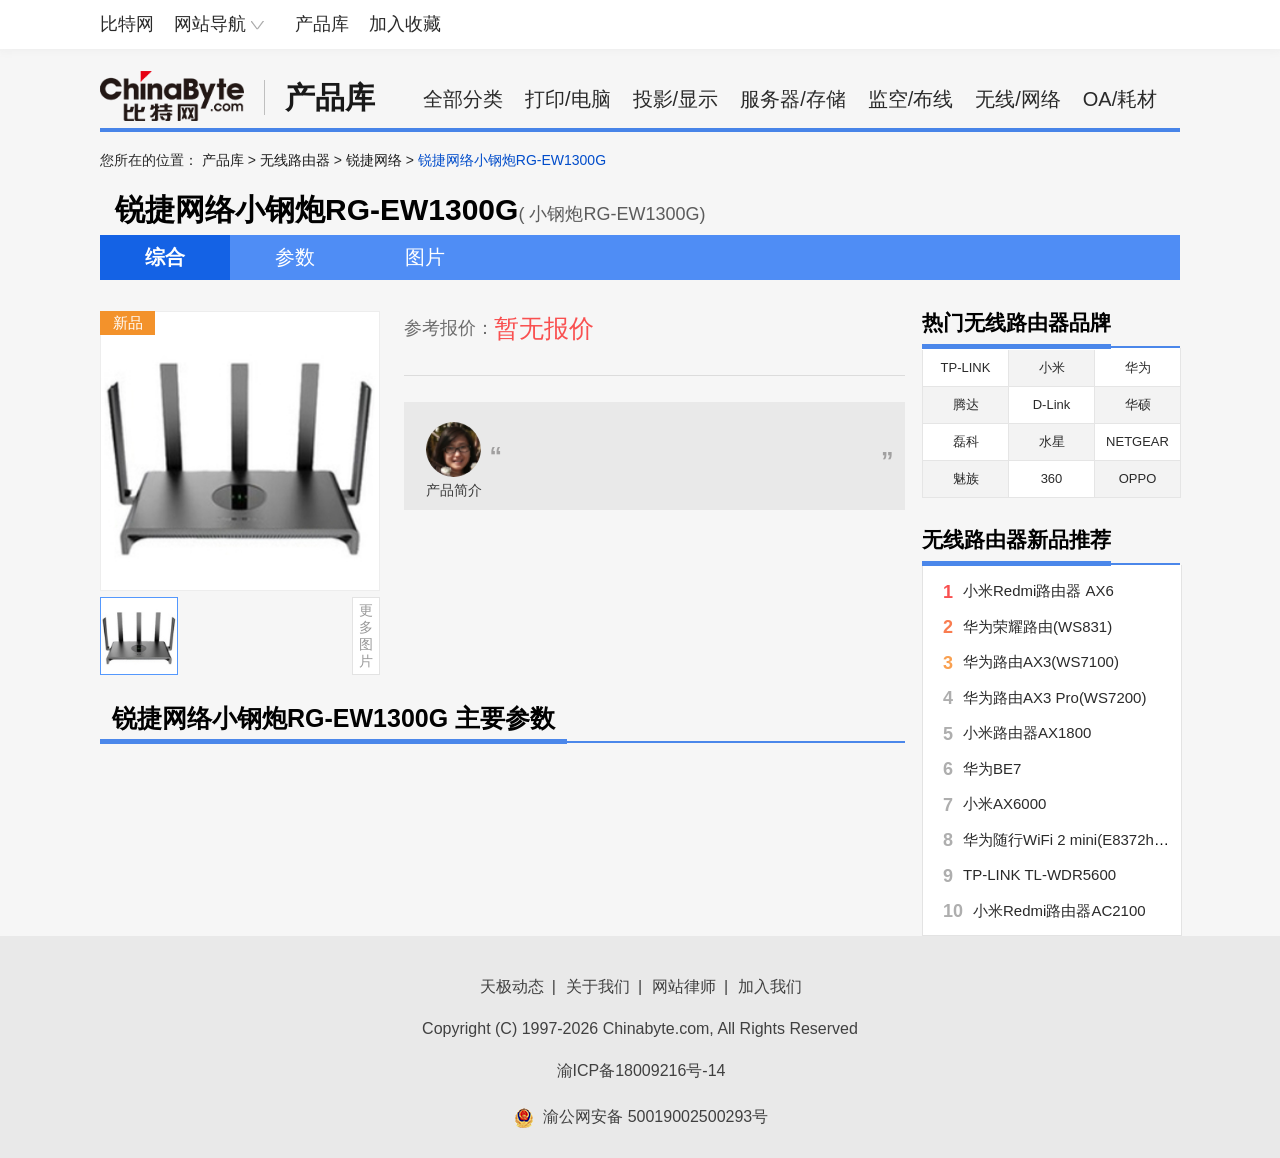  I want to click on 图片, so click(425, 257).